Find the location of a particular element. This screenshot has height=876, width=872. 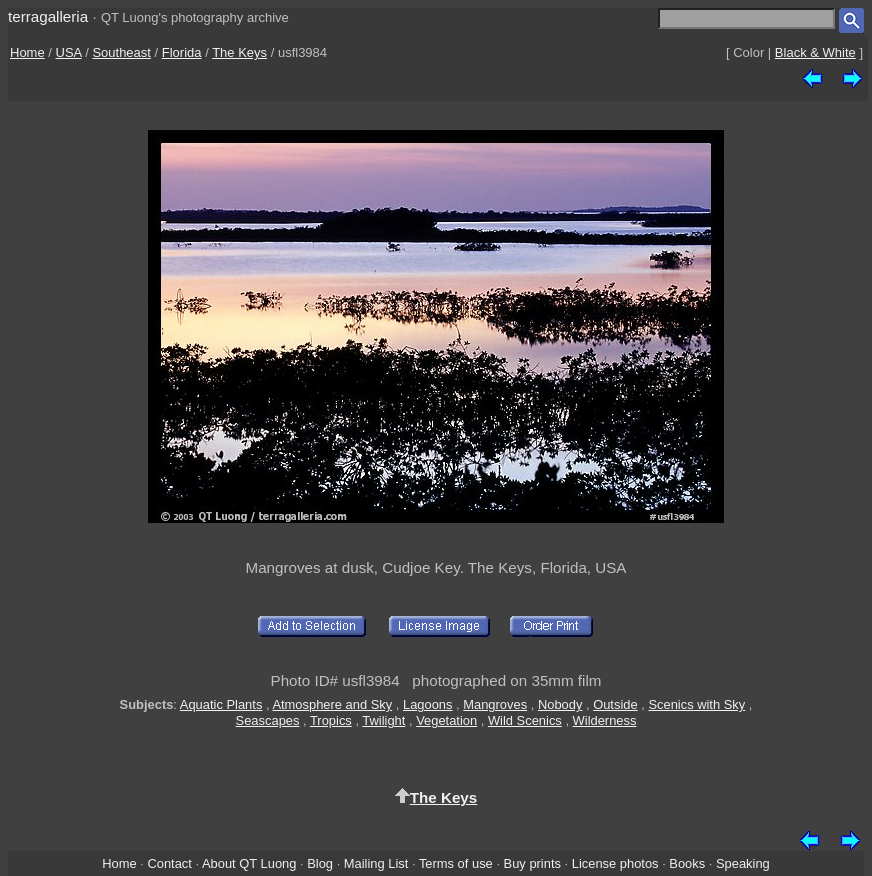

terragalleria is located at coordinates (48, 16).